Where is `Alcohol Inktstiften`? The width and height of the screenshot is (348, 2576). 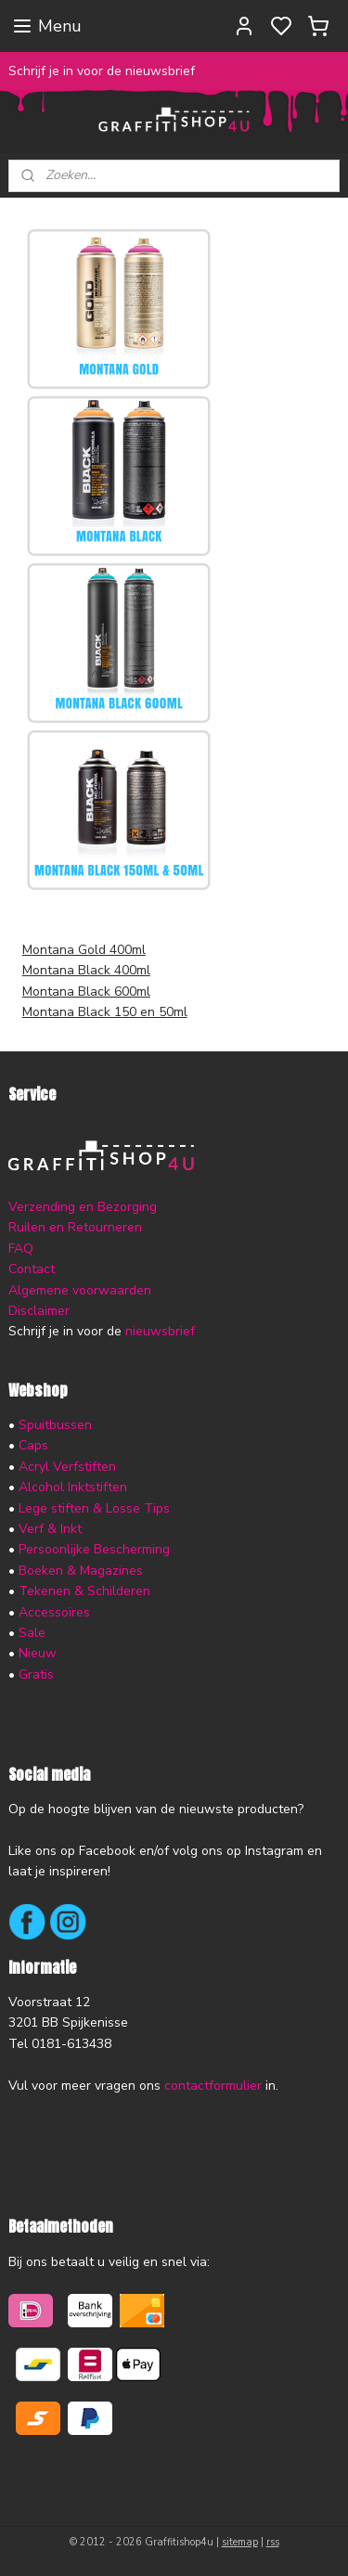 Alcohol Inktstiften is located at coordinates (71, 1487).